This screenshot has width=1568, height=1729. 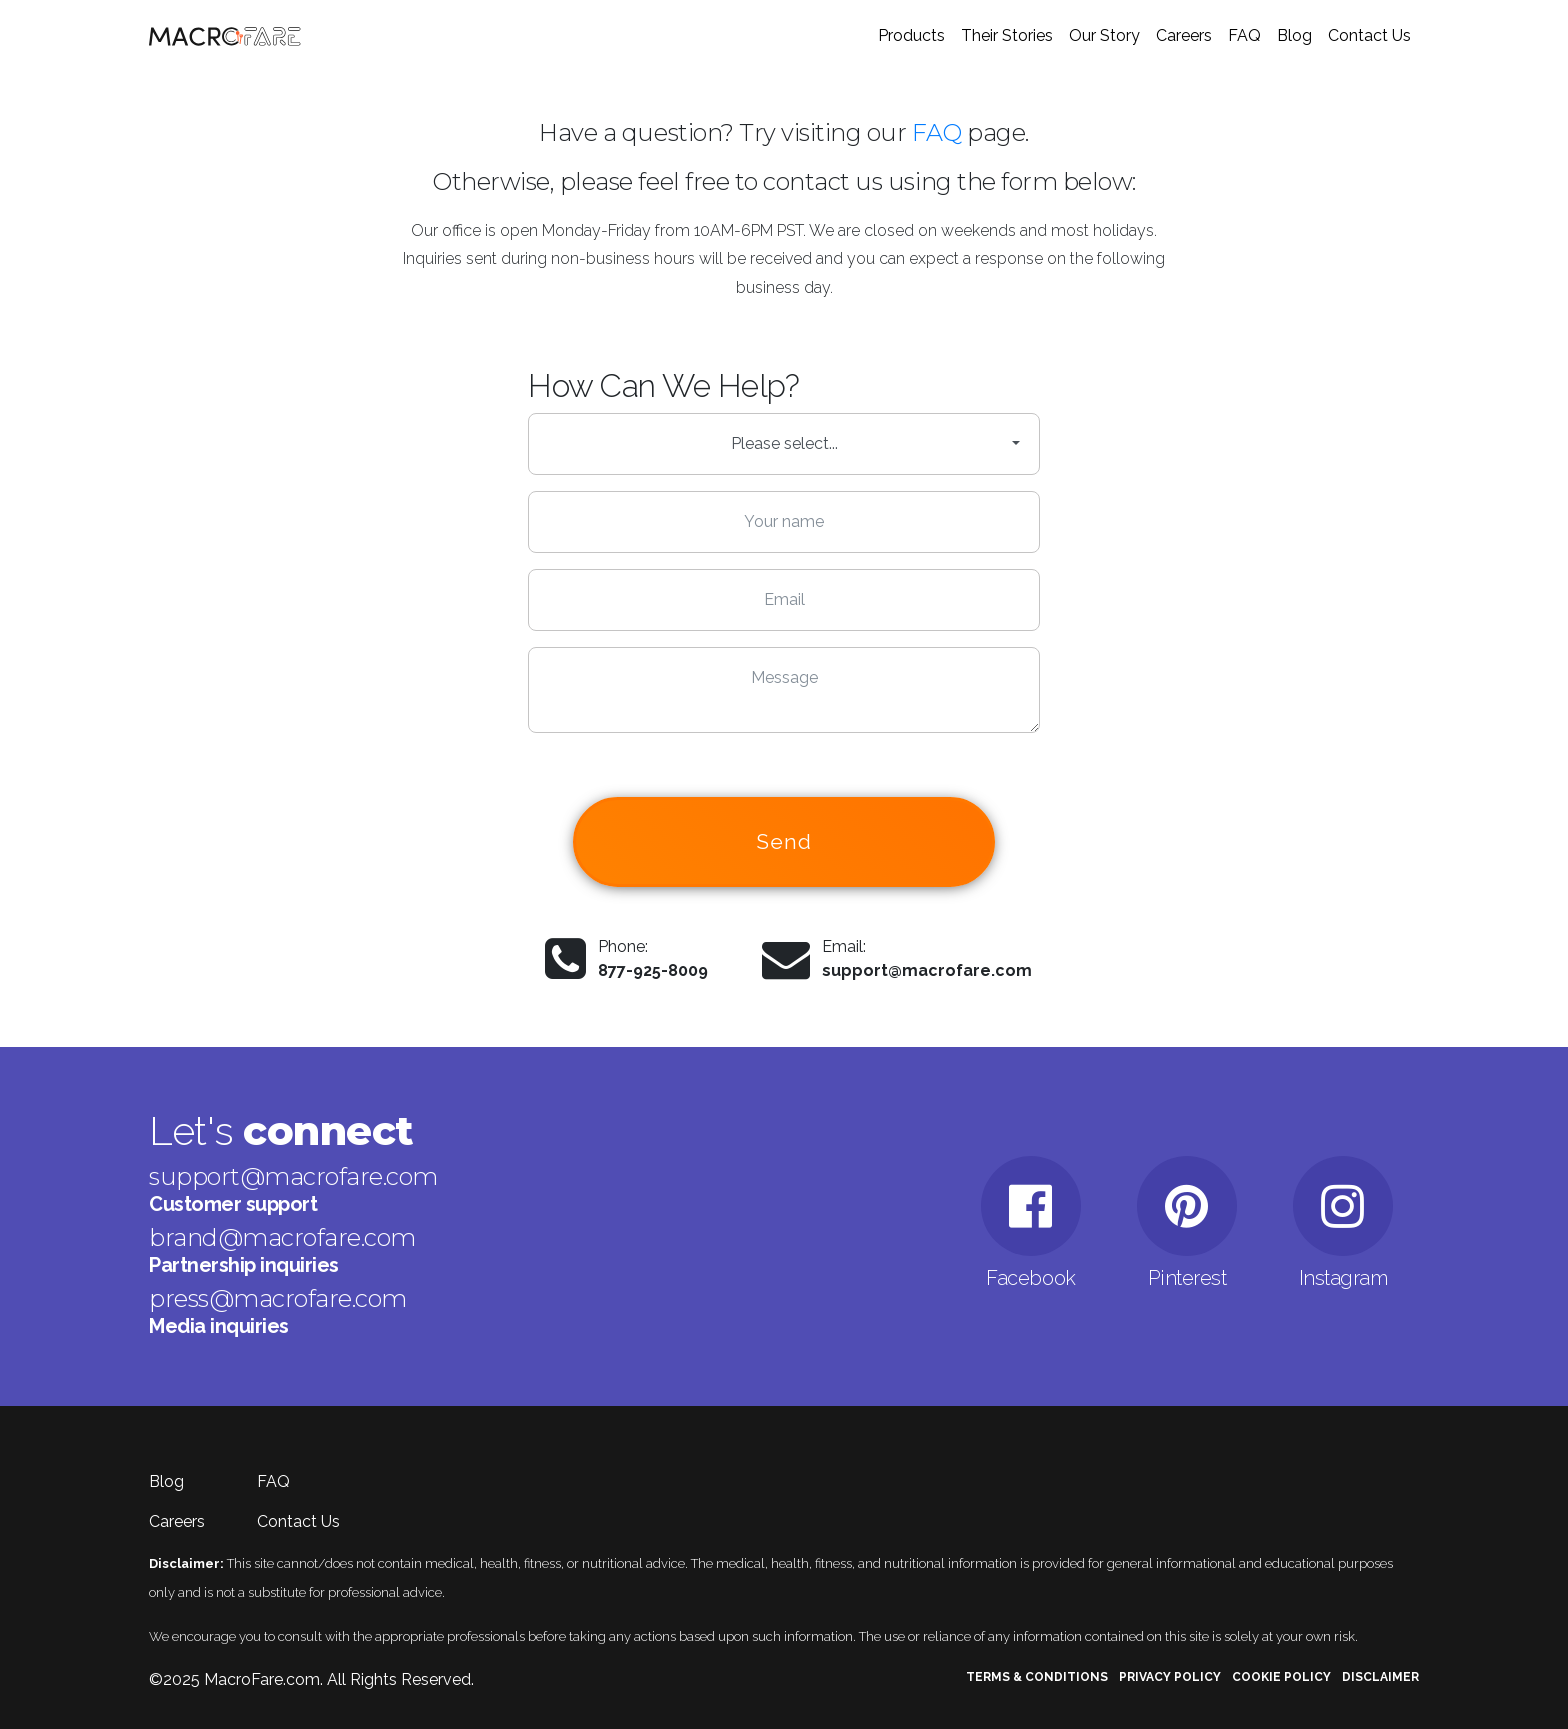 What do you see at coordinates (784, 841) in the screenshot?
I see `Send` at bounding box center [784, 841].